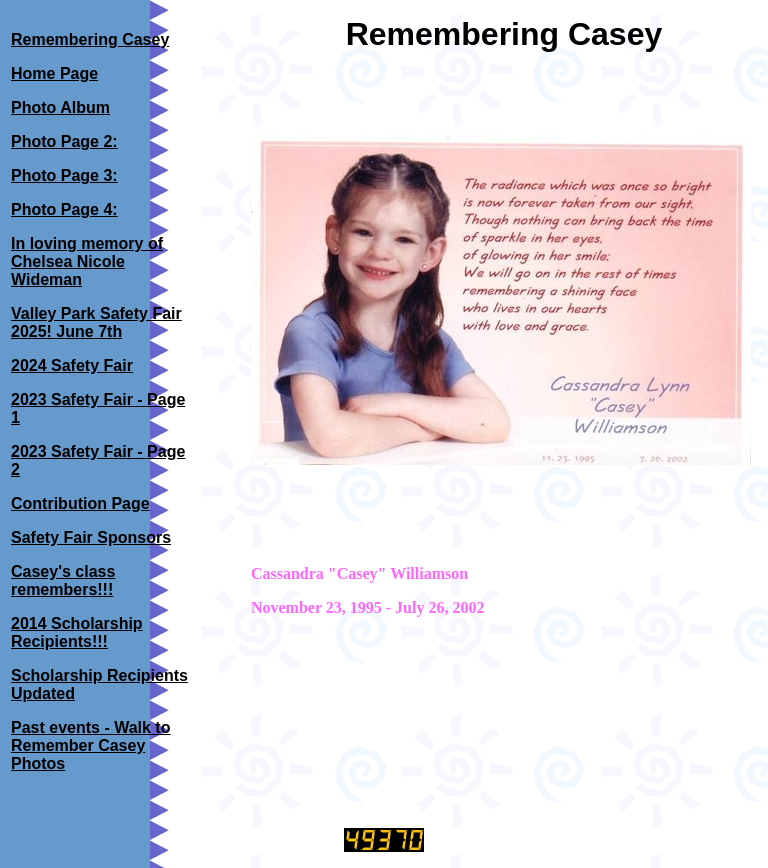 The width and height of the screenshot is (768, 868). What do you see at coordinates (64, 175) in the screenshot?
I see `Photo Page 3:` at bounding box center [64, 175].